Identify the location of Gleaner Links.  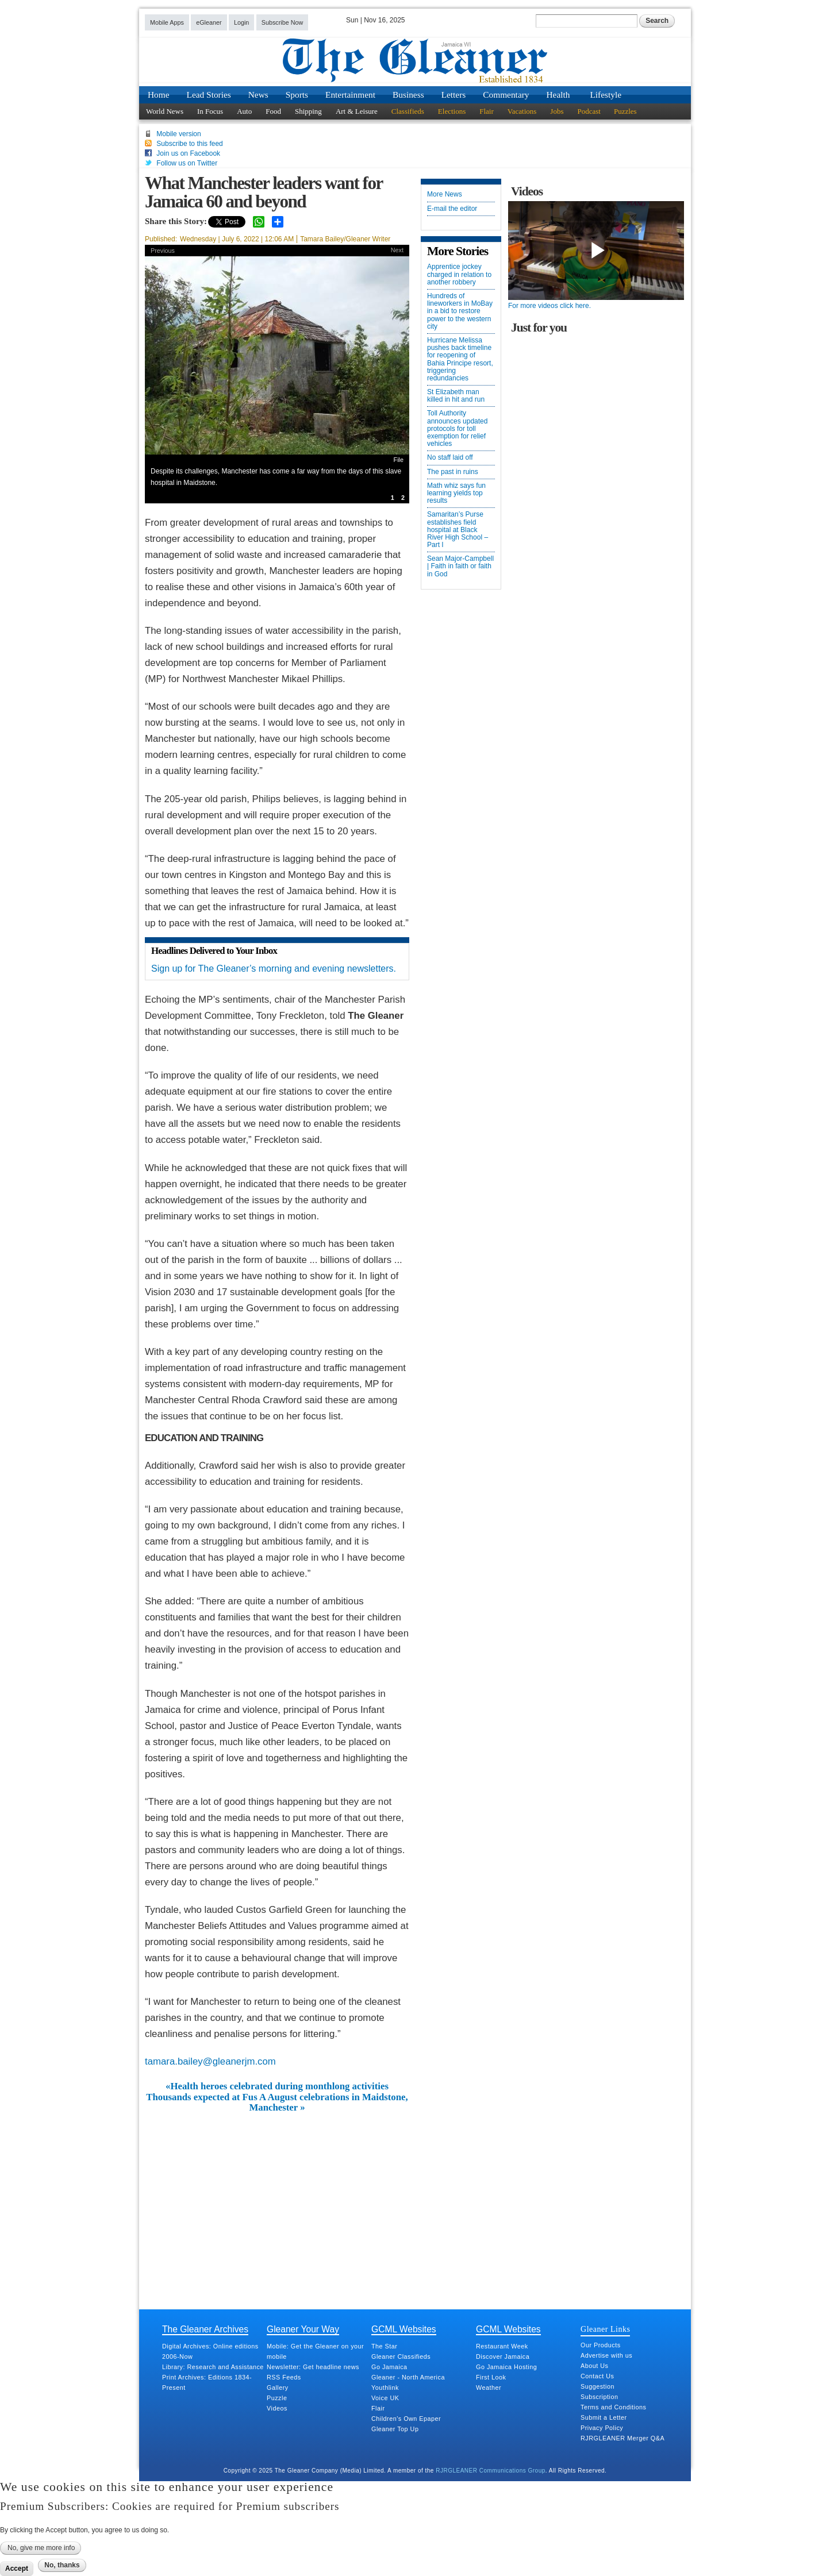
(605, 2329).